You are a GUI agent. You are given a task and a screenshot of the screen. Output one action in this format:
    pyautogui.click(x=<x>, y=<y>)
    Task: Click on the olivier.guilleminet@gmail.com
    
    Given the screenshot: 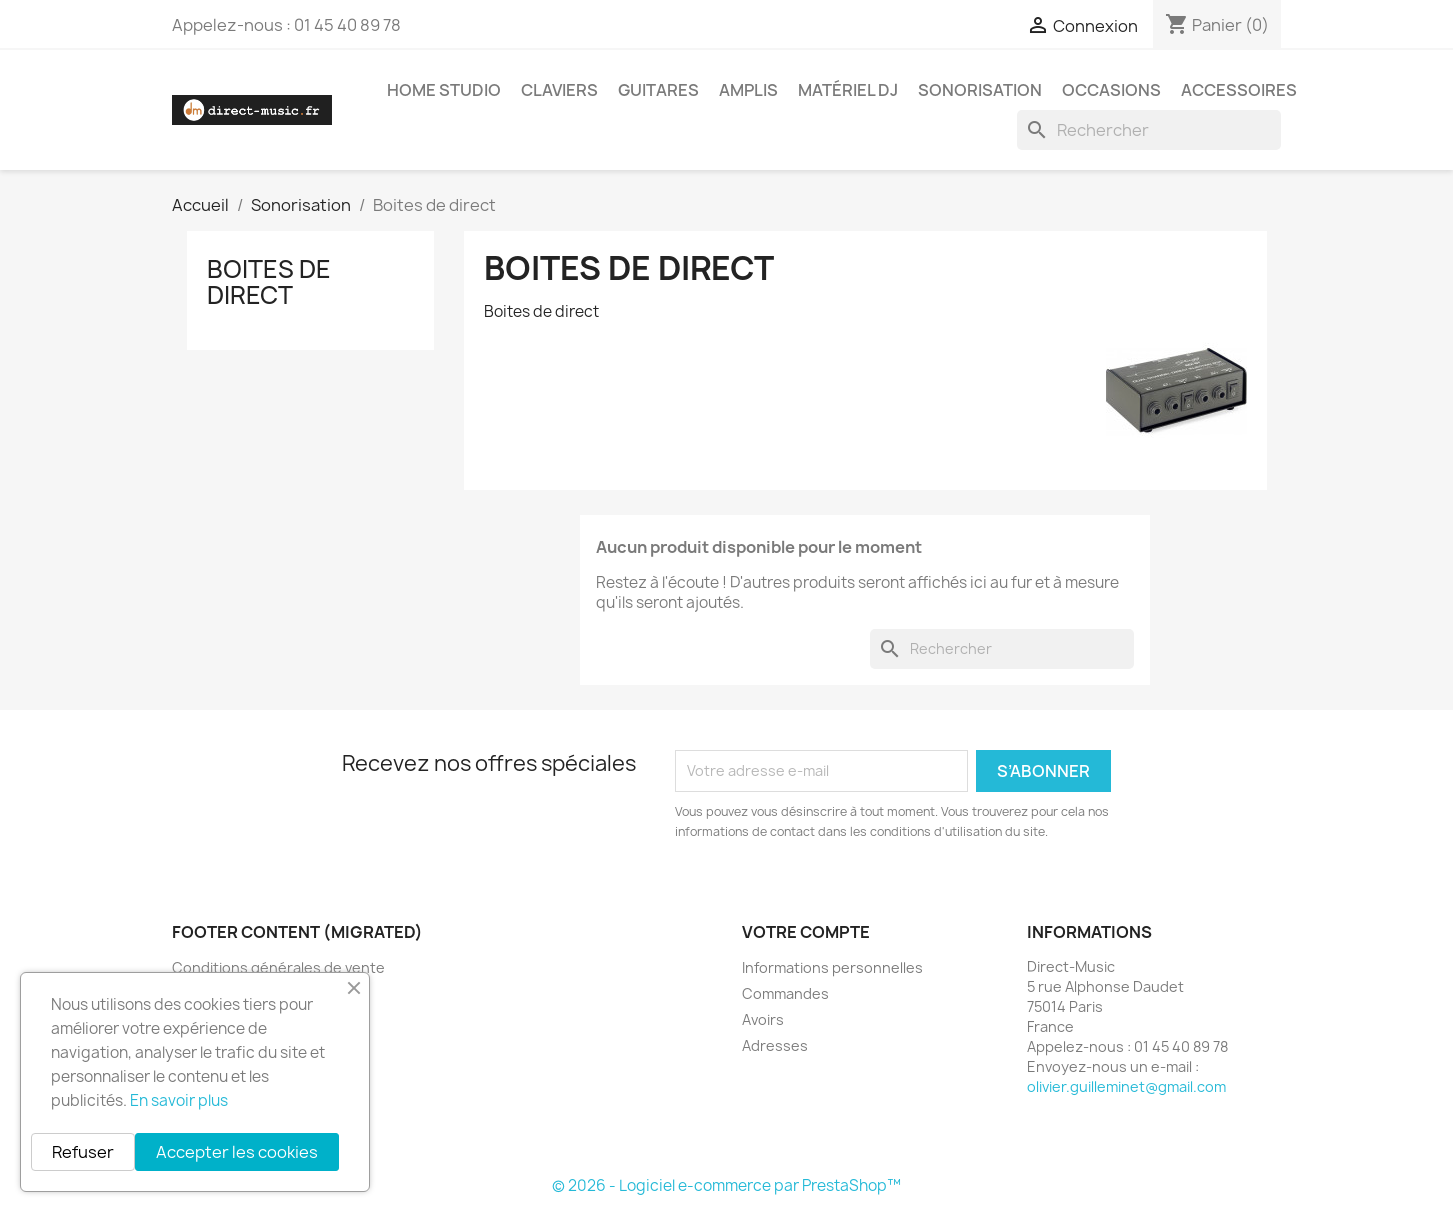 What is the action you would take?
    pyautogui.click(x=1126, y=1086)
    